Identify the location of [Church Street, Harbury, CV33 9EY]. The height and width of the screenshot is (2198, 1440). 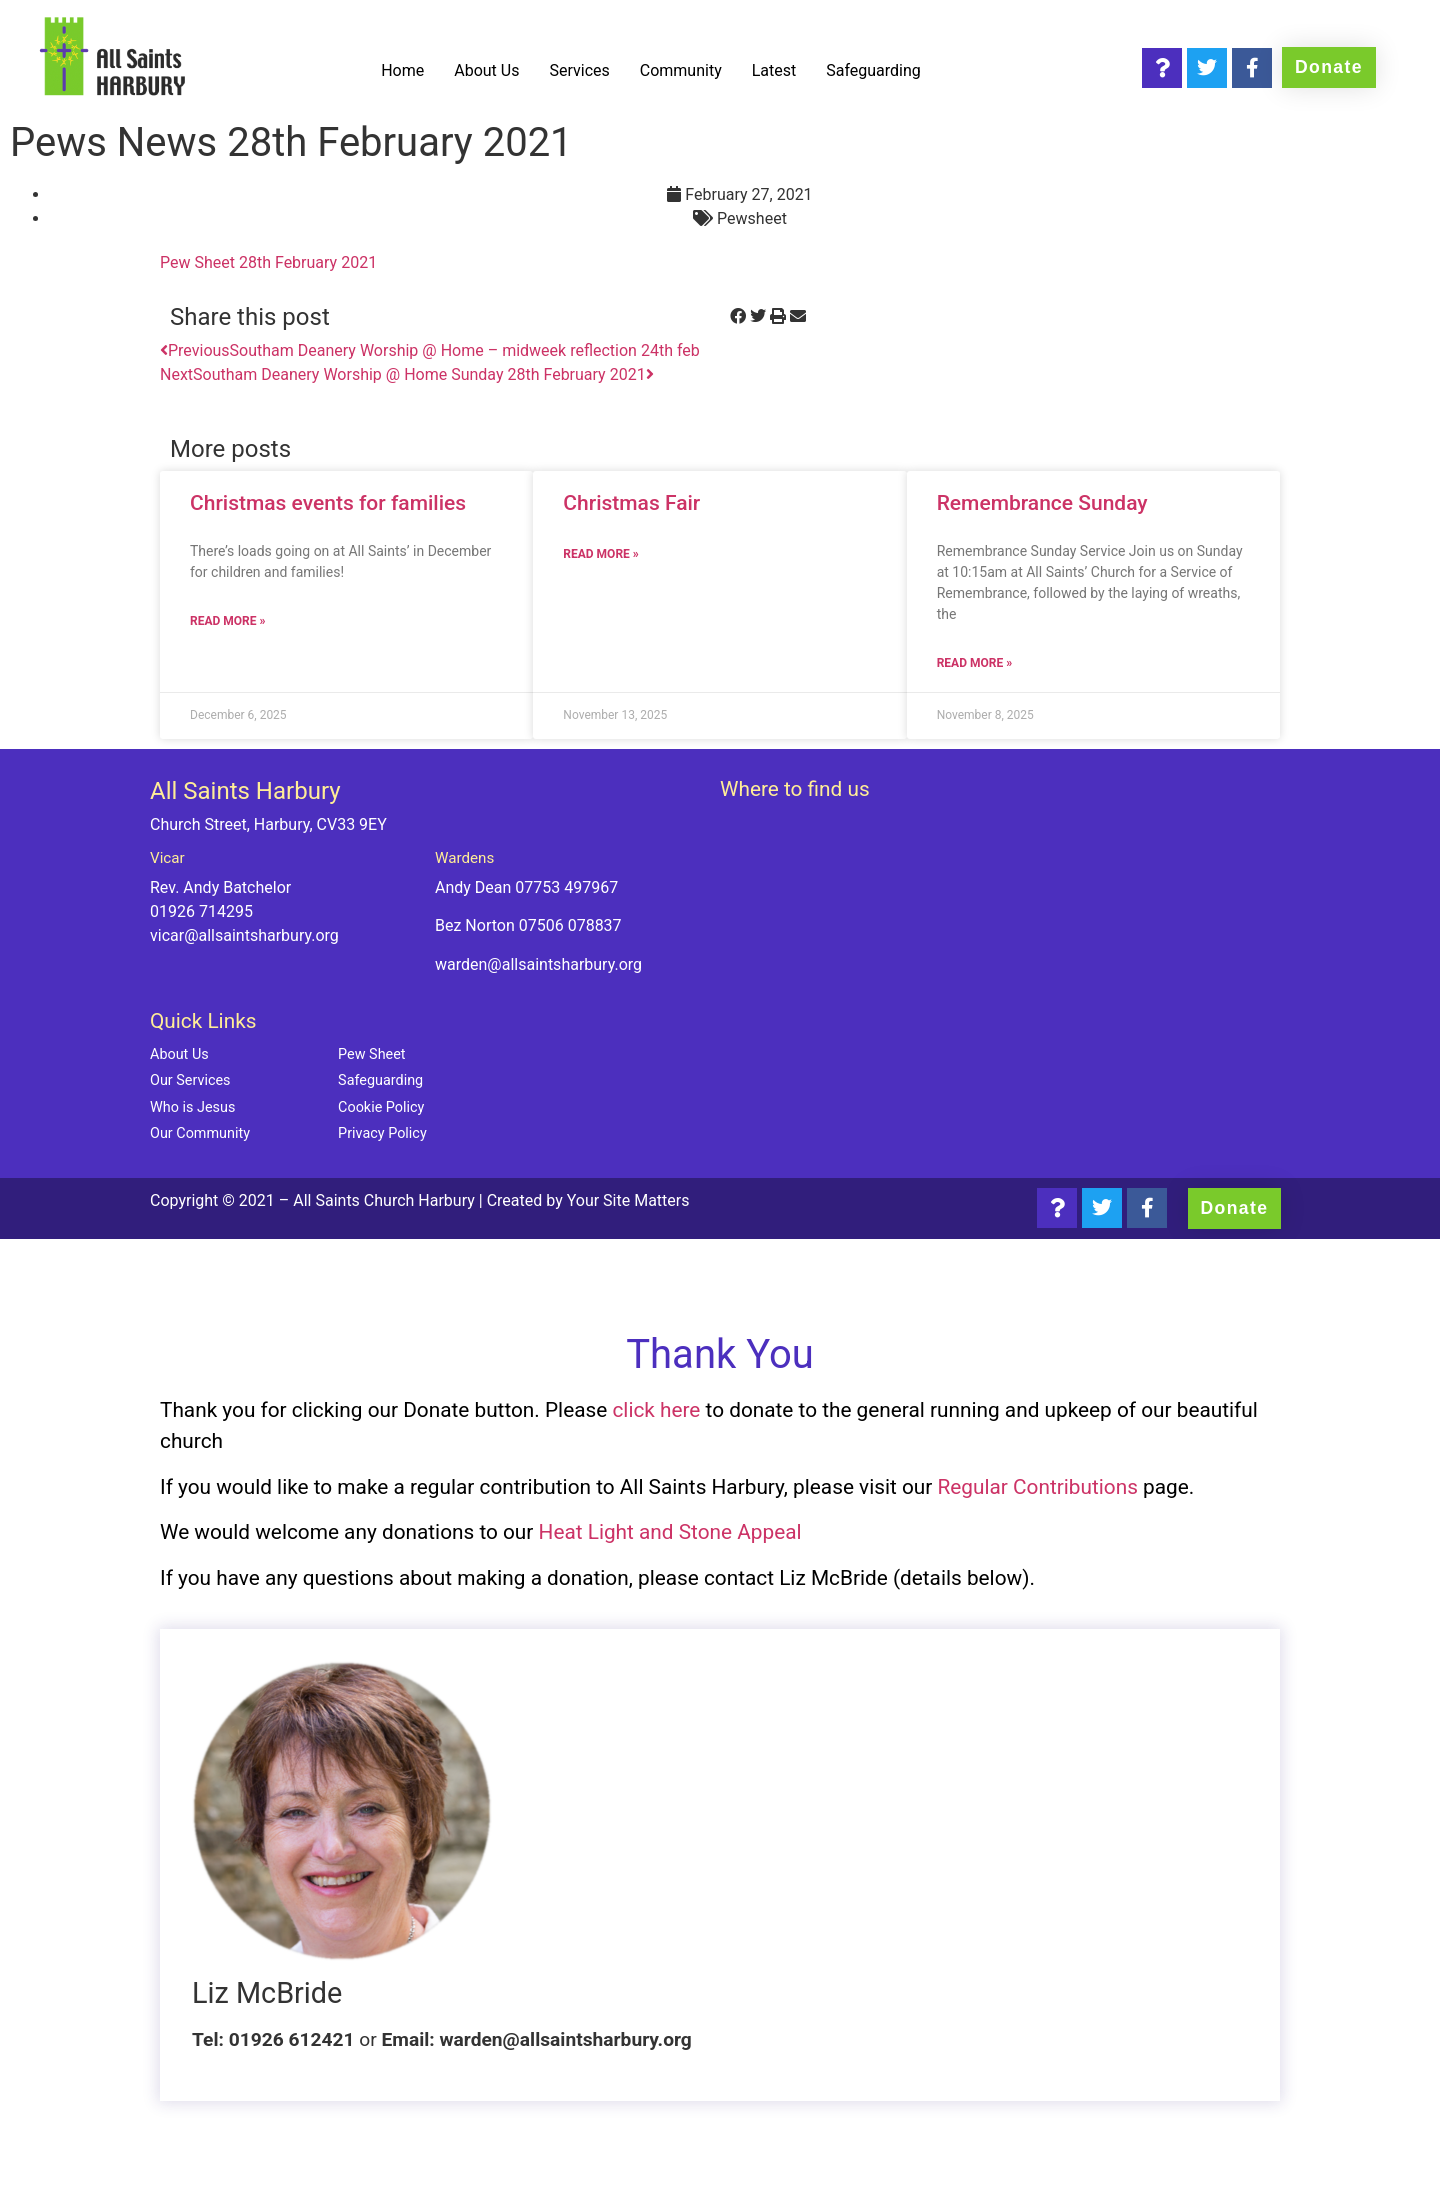
(1005, 969).